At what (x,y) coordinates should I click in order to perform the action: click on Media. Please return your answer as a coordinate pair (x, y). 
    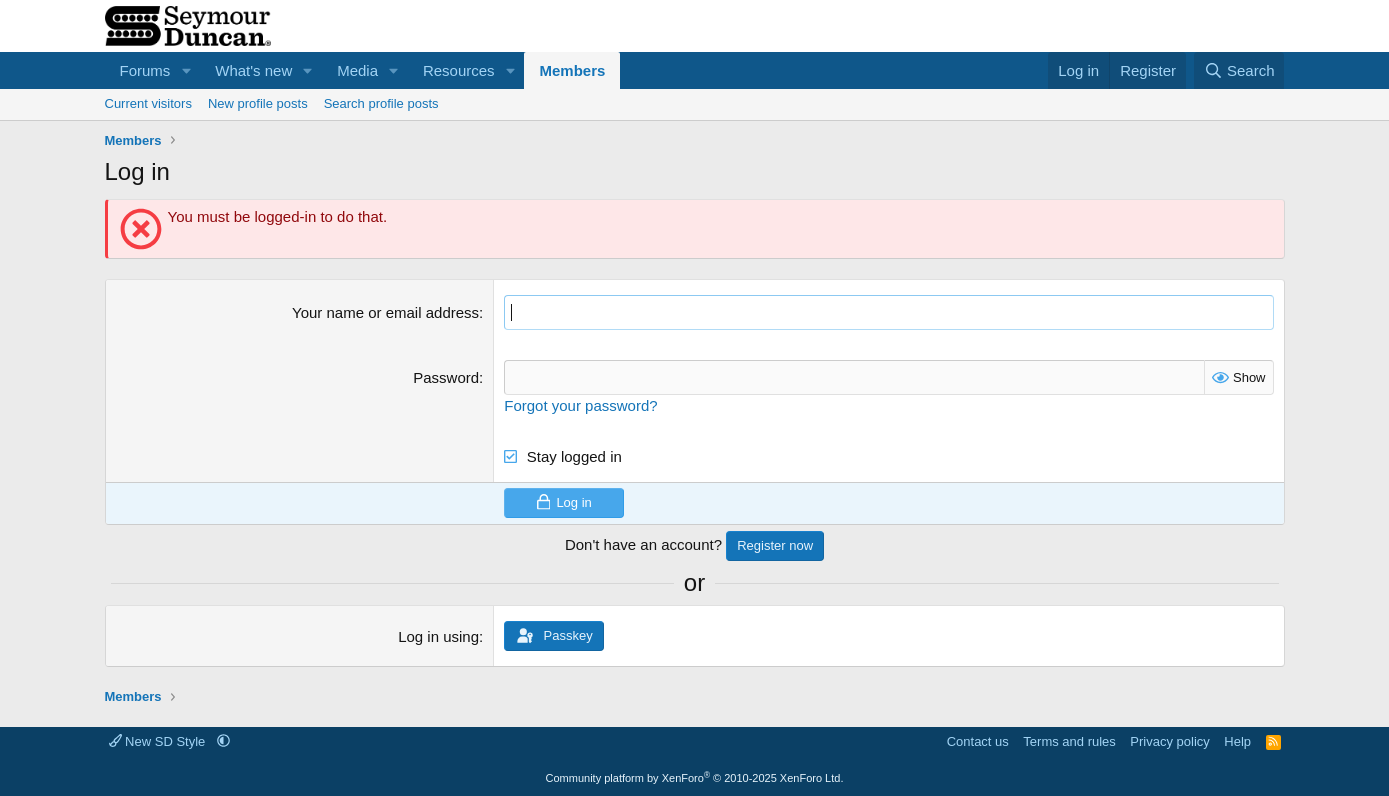
    Looking at the image, I should click on (357, 70).